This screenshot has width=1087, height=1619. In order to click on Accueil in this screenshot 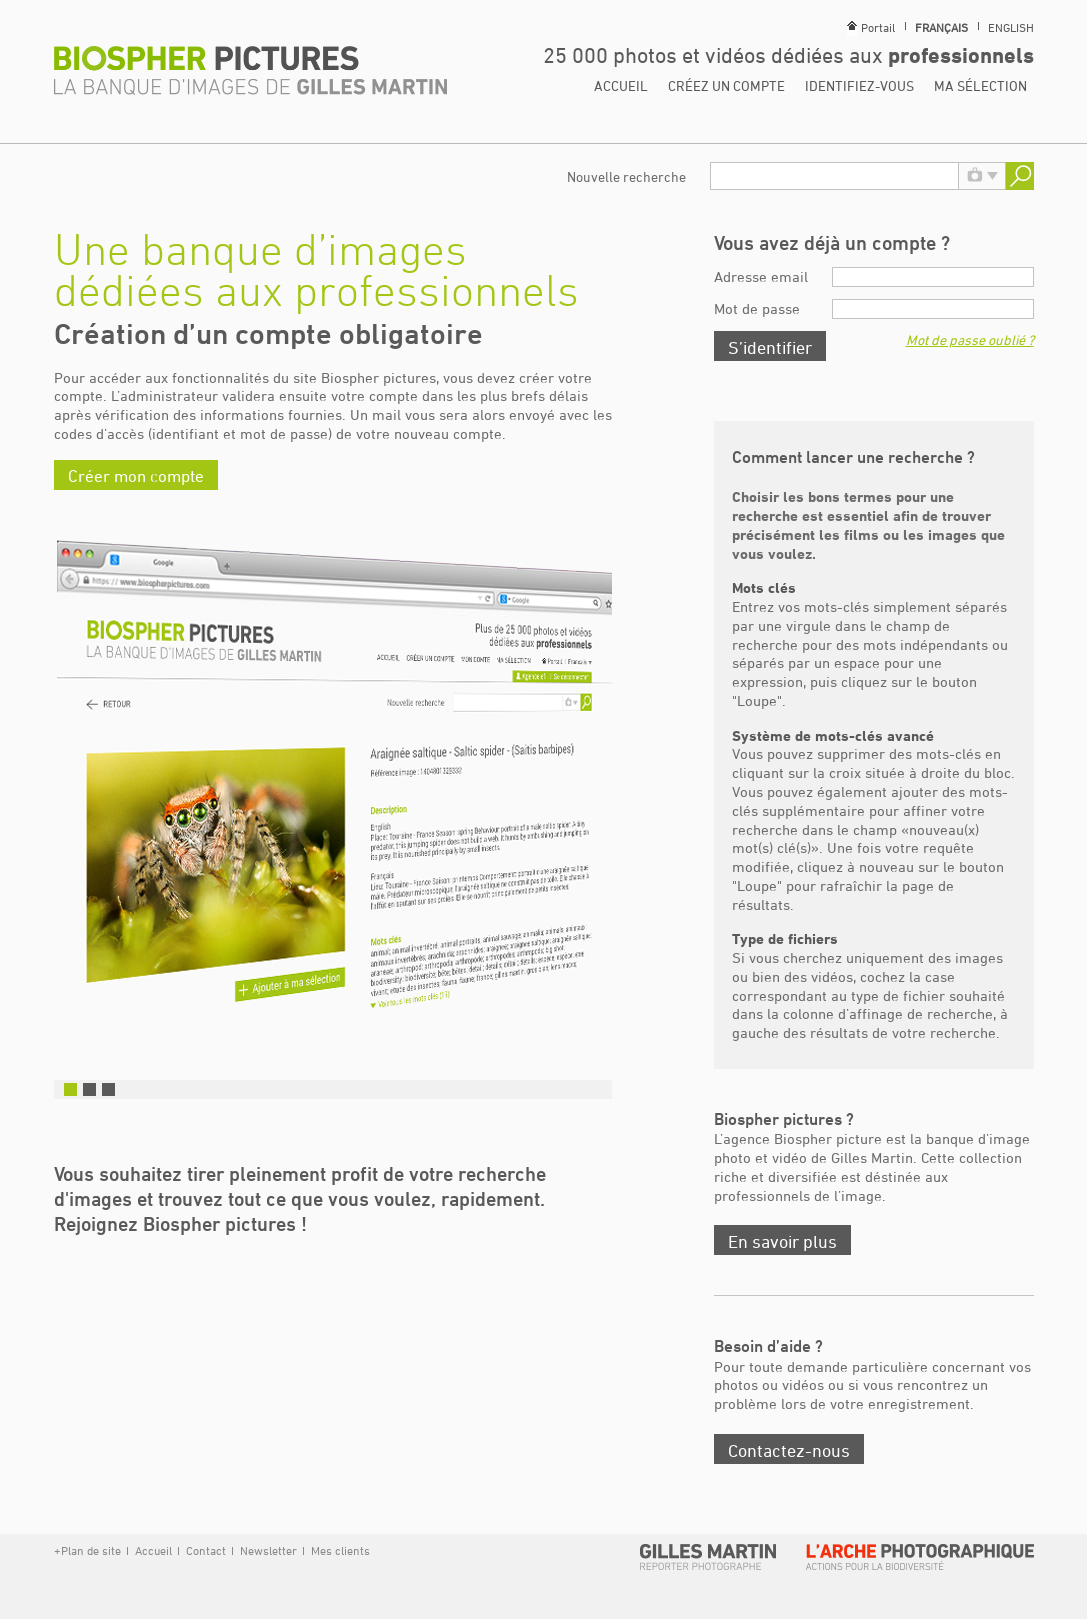, I will do `click(621, 85)`.